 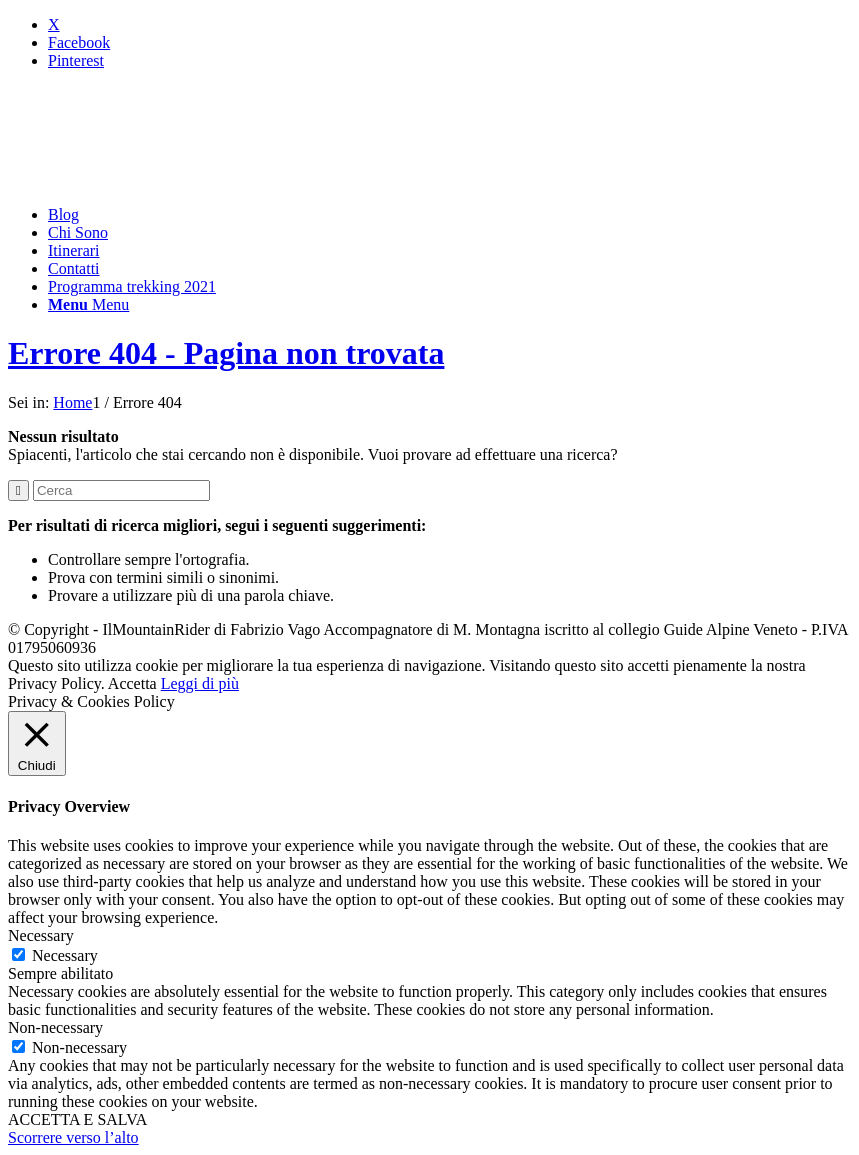 What do you see at coordinates (79, 42) in the screenshot?
I see `[Collegamento a Facebook]` at bounding box center [79, 42].